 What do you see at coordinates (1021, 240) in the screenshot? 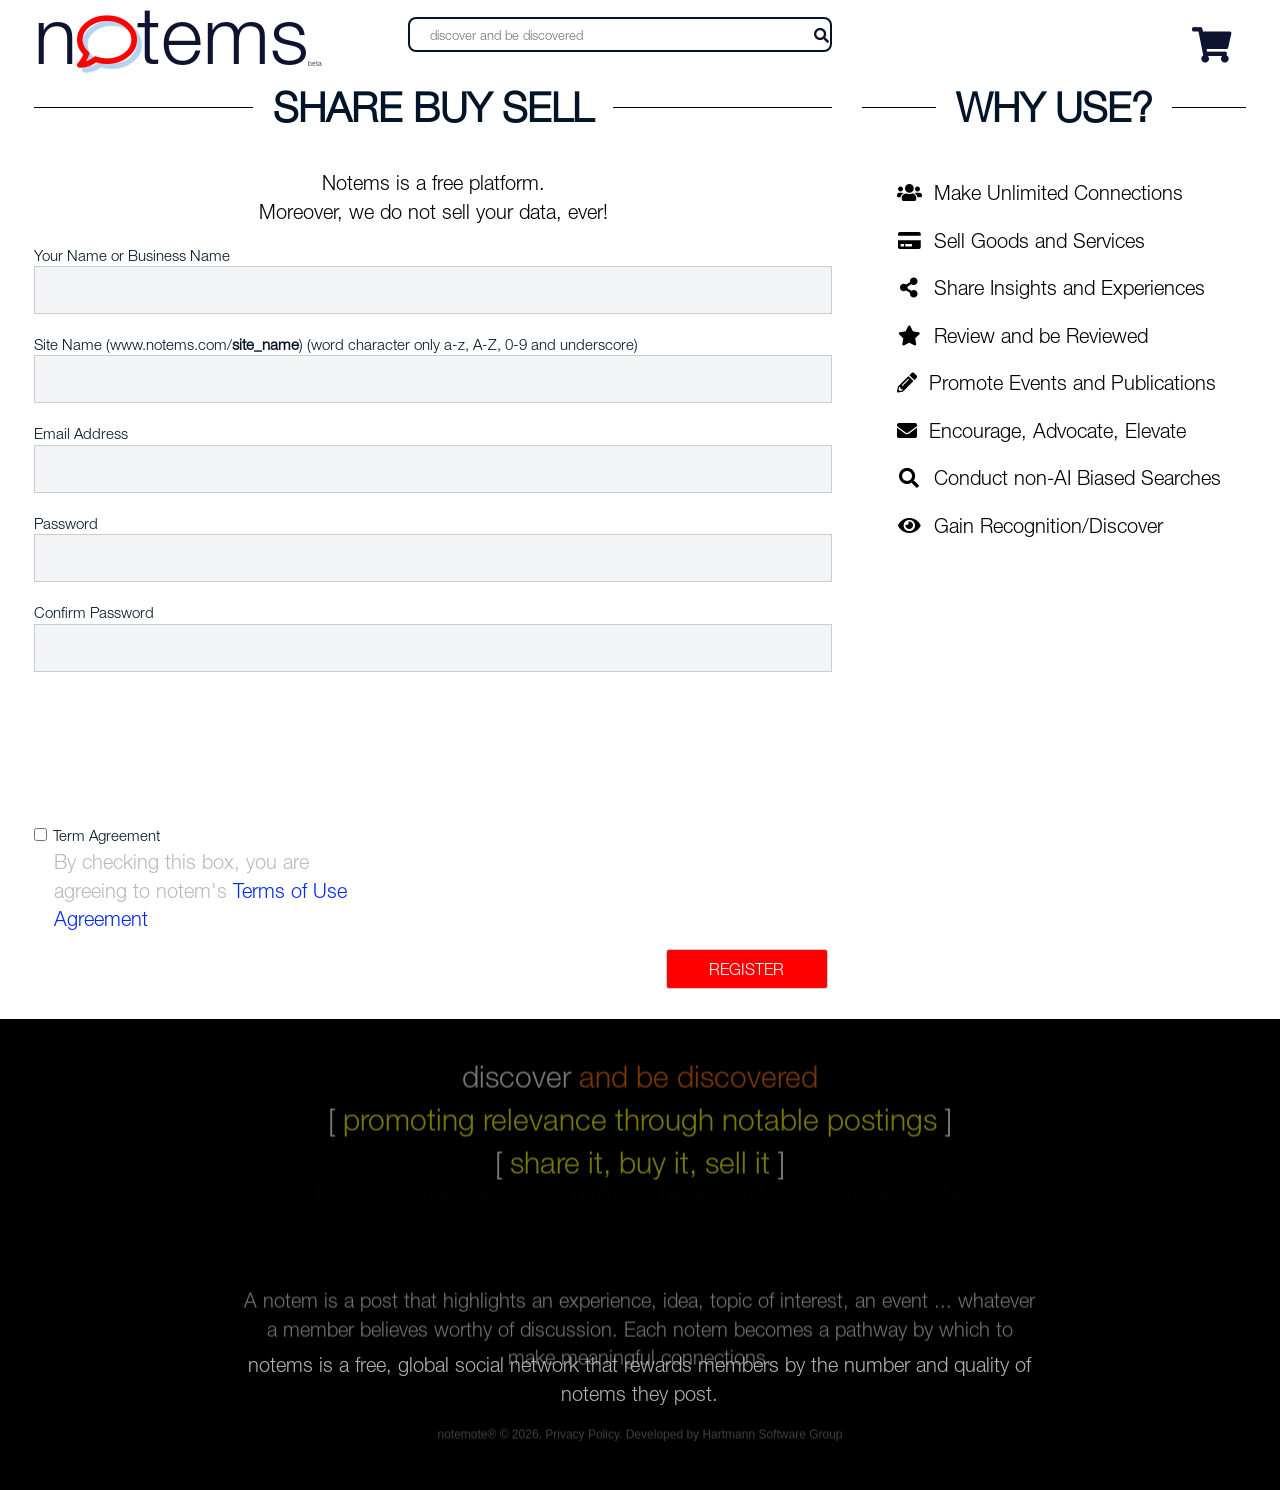
I see `Sell Goods and Services` at bounding box center [1021, 240].